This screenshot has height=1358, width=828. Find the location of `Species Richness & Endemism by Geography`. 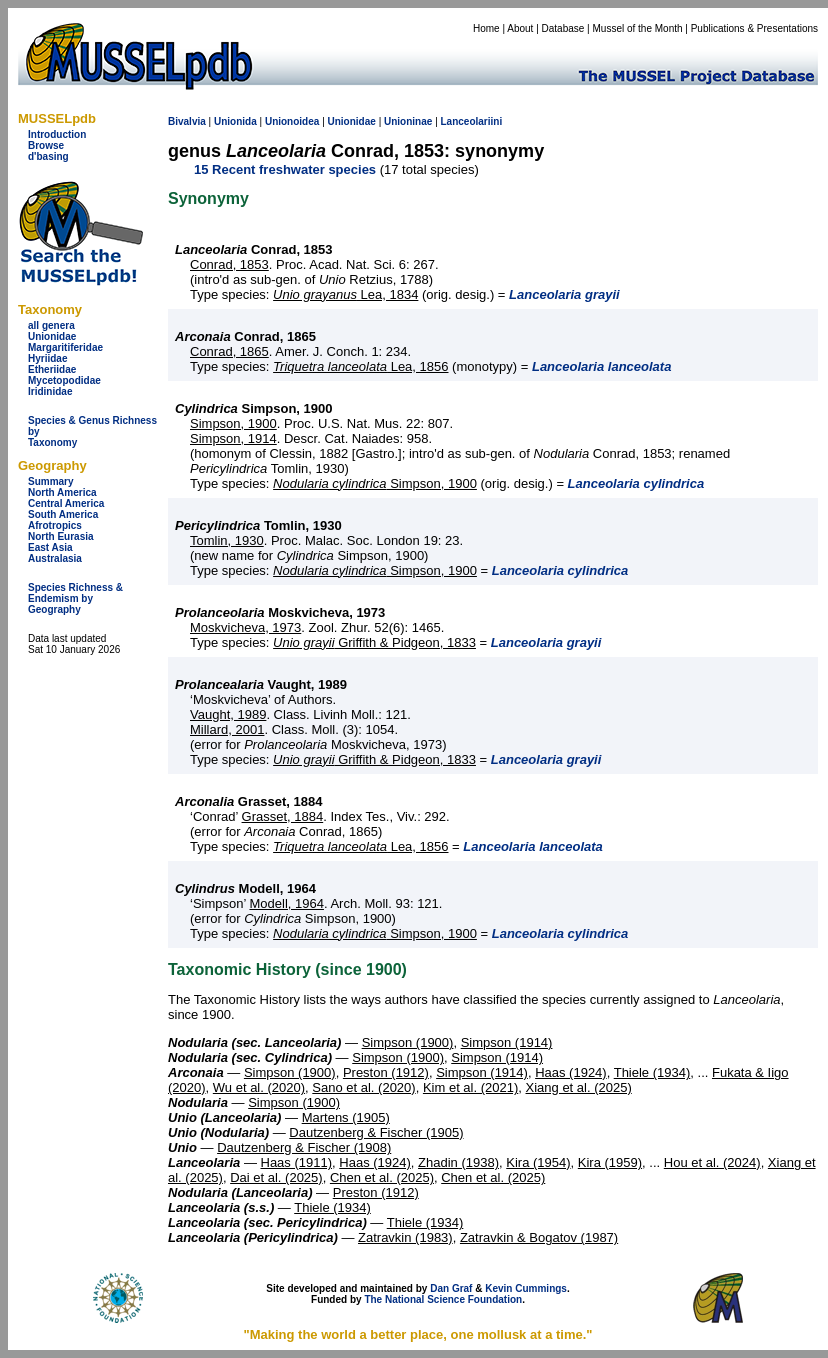

Species Richness & Endemism by Geography is located at coordinates (75, 598).